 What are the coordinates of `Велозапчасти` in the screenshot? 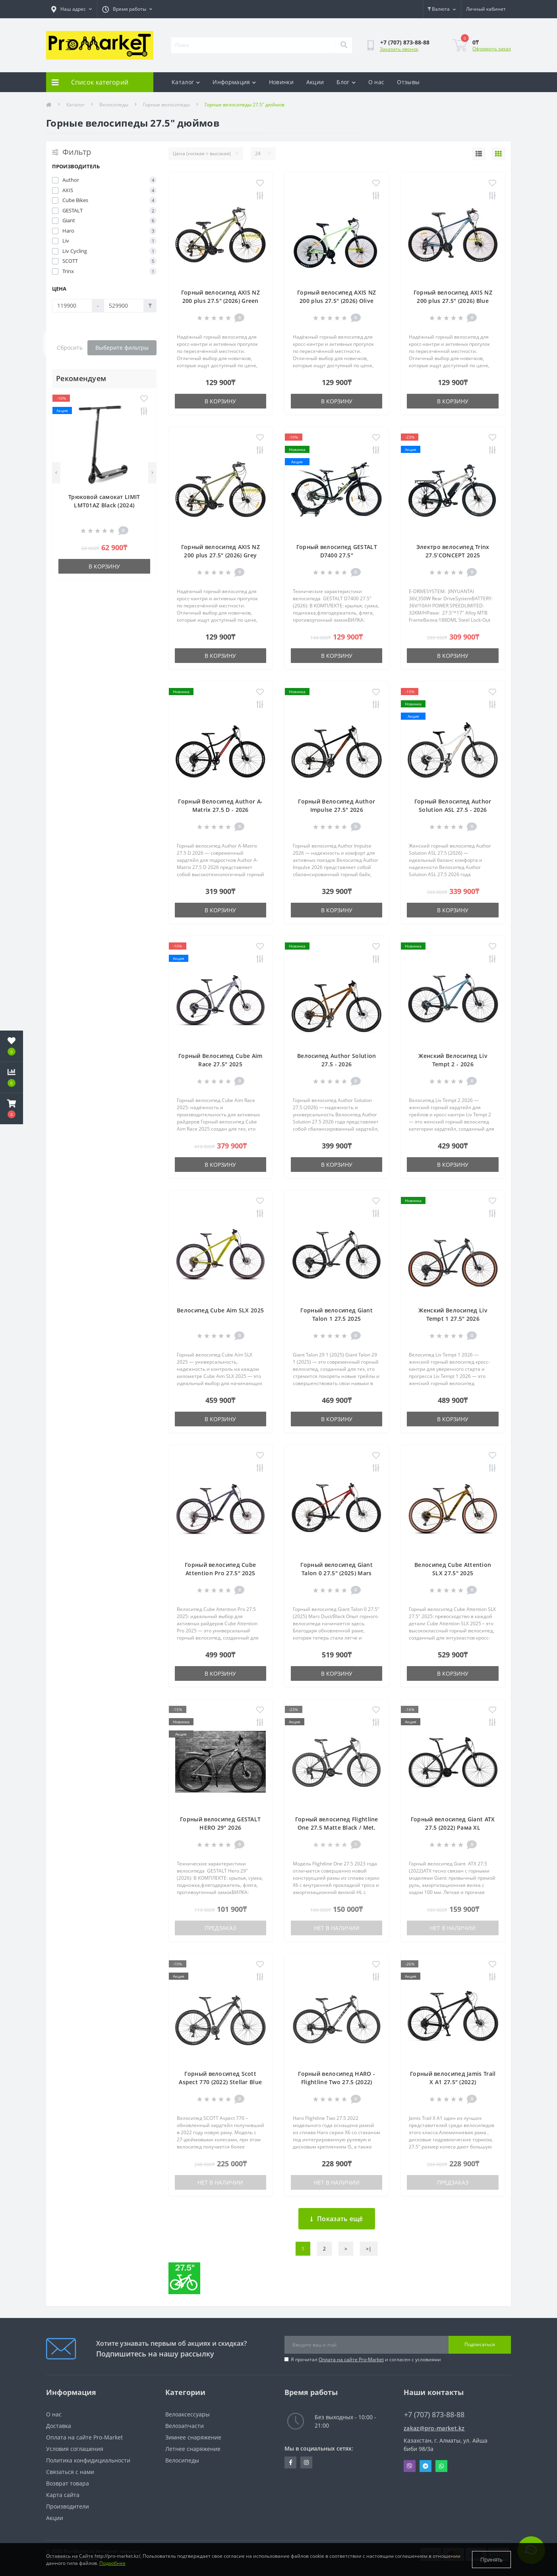 It's located at (184, 2426).